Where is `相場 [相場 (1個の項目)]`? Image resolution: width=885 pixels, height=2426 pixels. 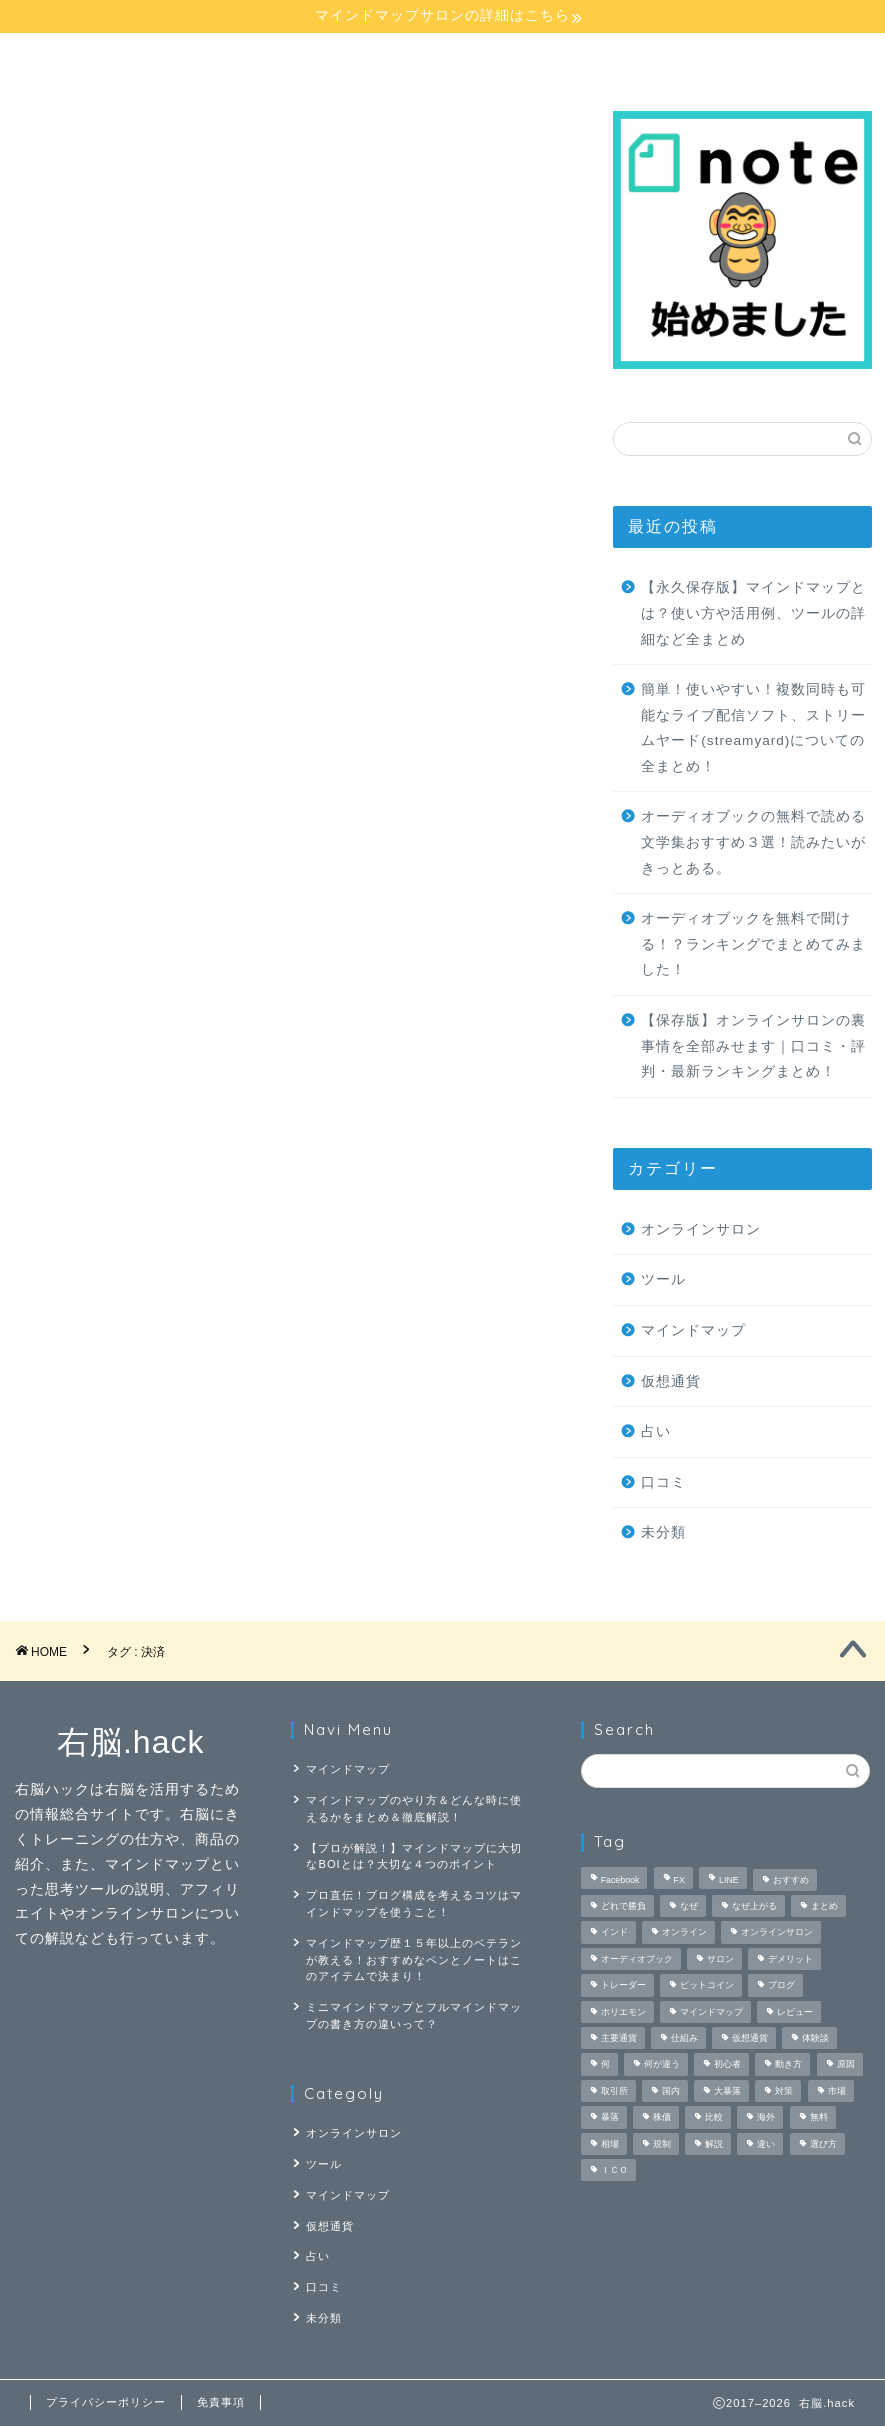
相場 [相場 (1個の項目)] is located at coordinates (610, 2144).